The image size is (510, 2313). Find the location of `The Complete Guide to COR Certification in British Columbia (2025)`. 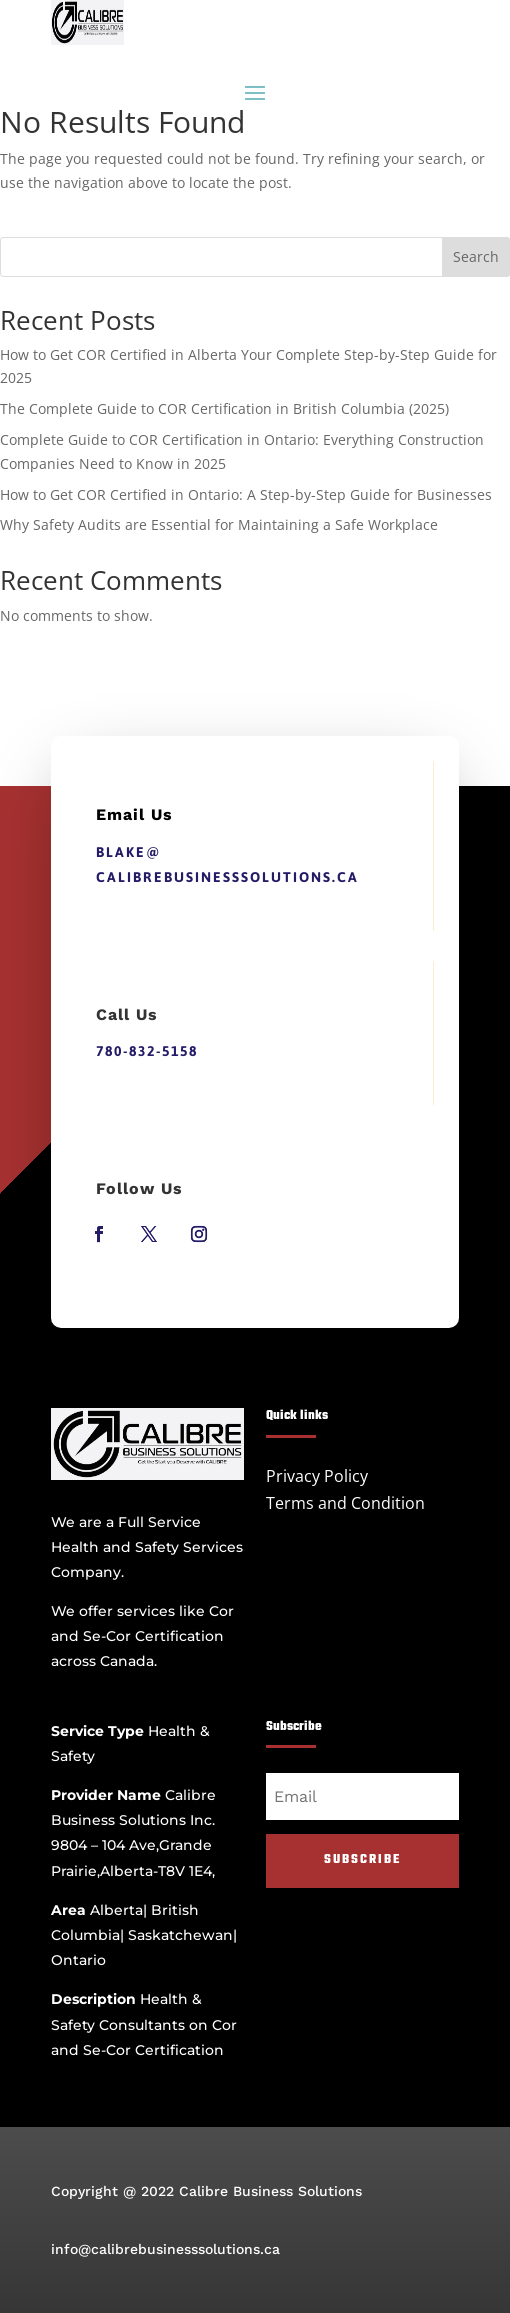

The Complete Guide to COR Certification in British Columbia (2025) is located at coordinates (224, 408).